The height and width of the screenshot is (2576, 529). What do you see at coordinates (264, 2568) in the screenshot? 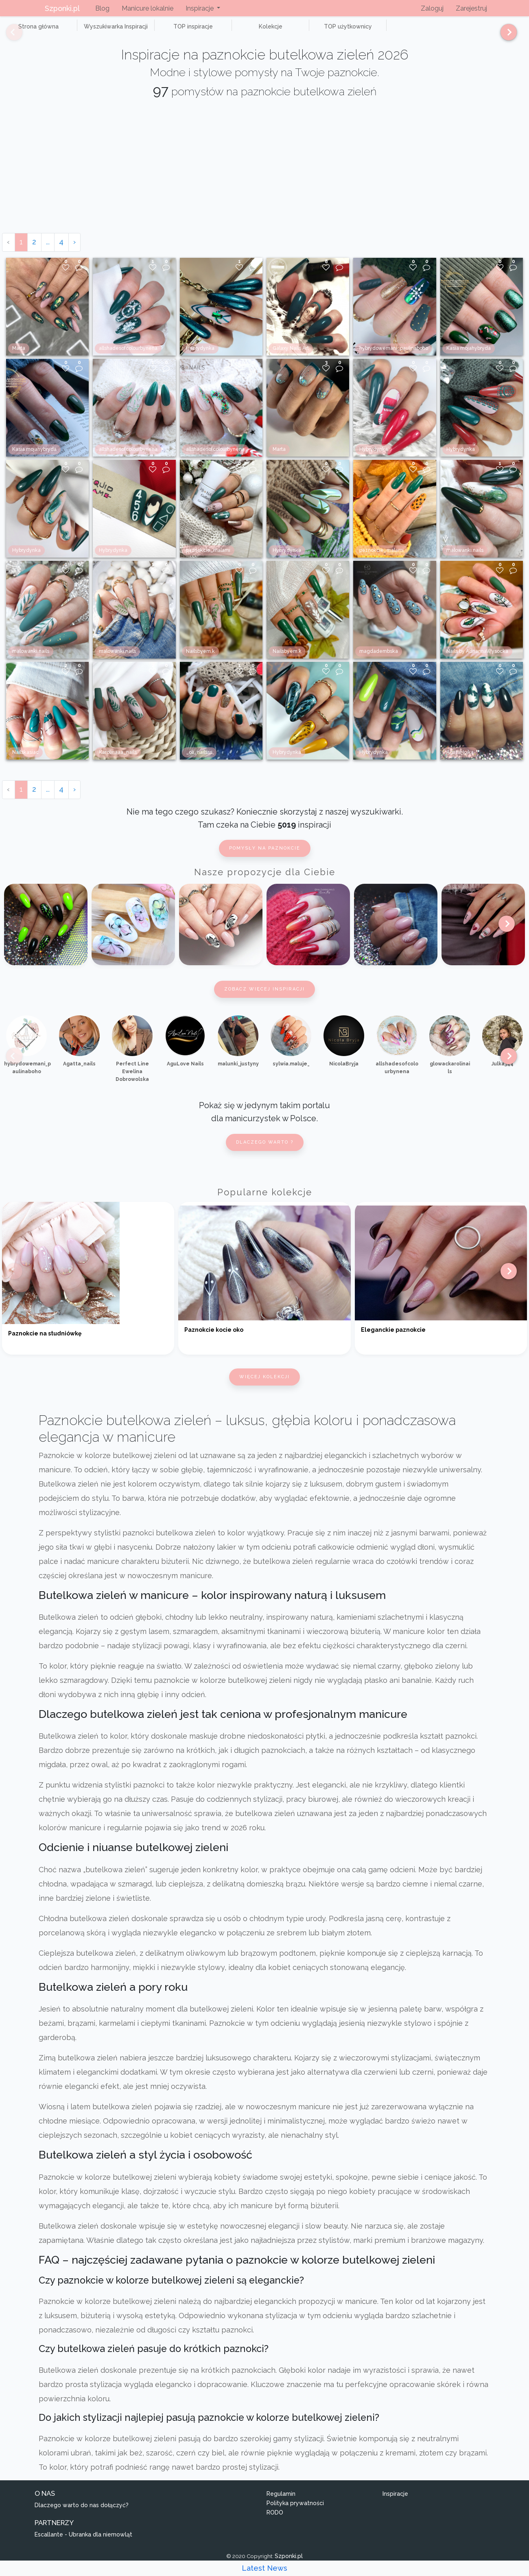
I see `Latest News` at bounding box center [264, 2568].